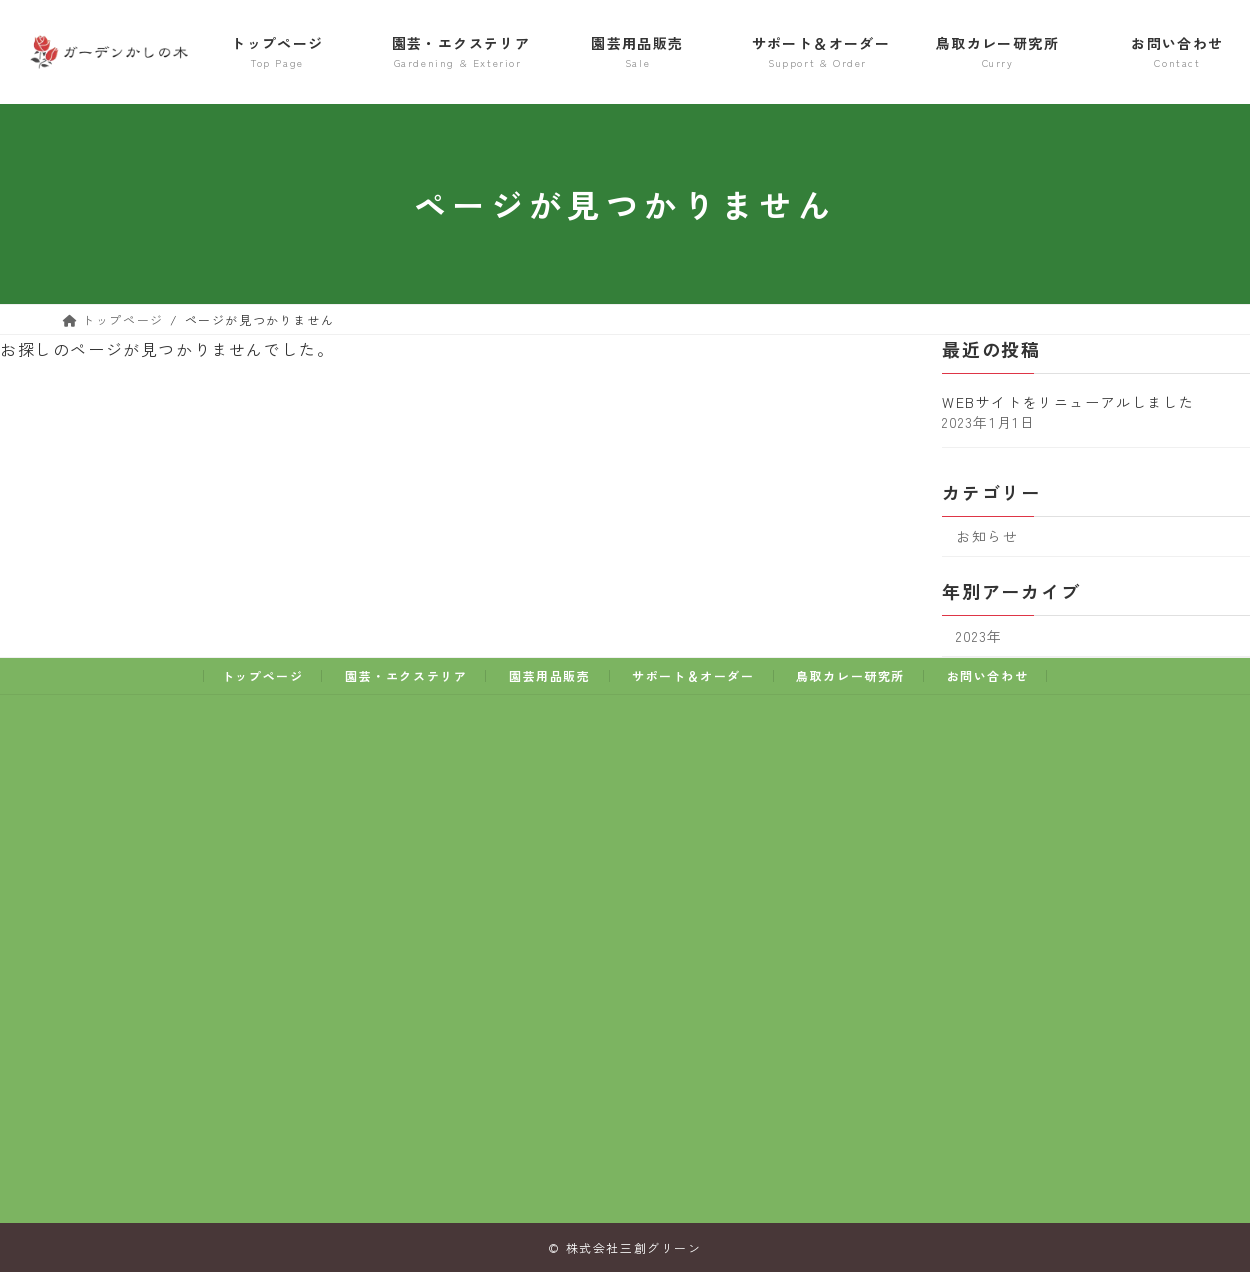  Describe the element at coordinates (1068, 402) in the screenshot. I see `WEBサイトをリニューアルしました` at that location.